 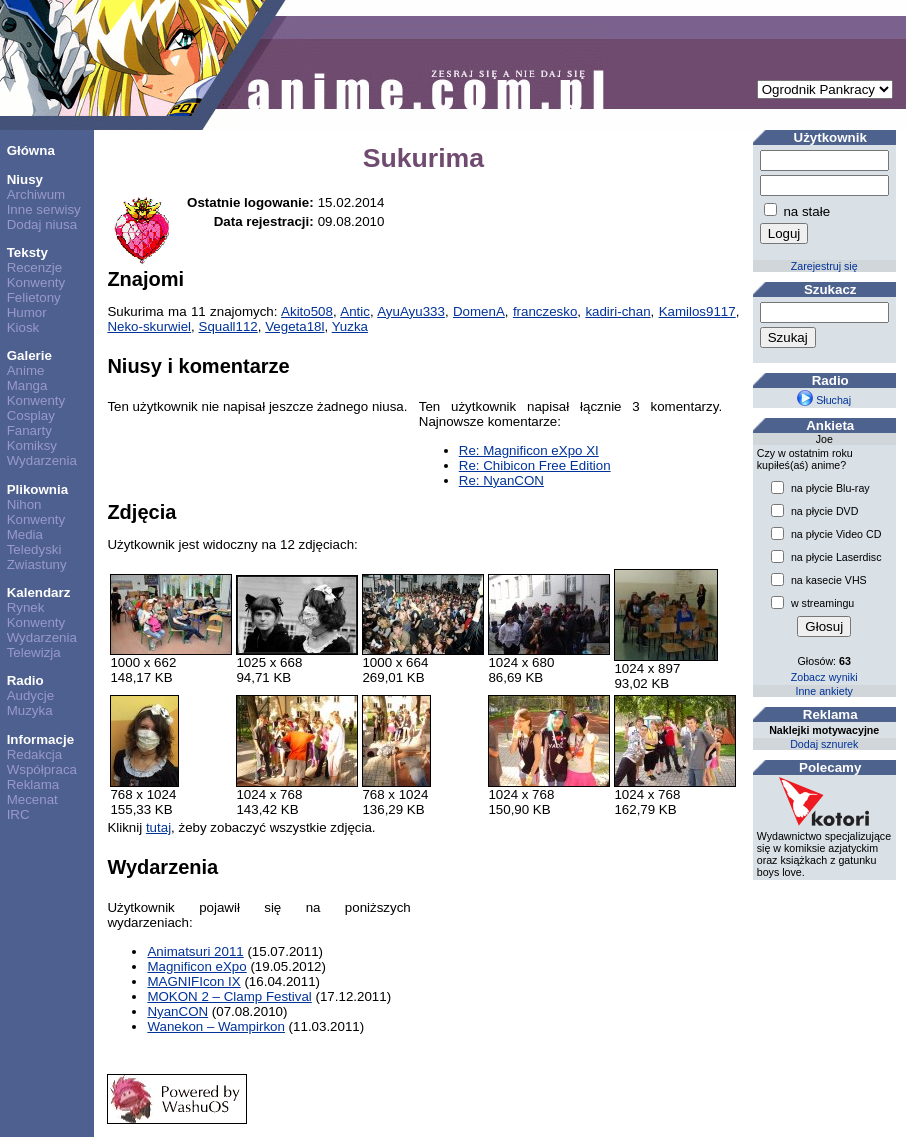 I want to click on Telewizja, so click(x=34, y=652).